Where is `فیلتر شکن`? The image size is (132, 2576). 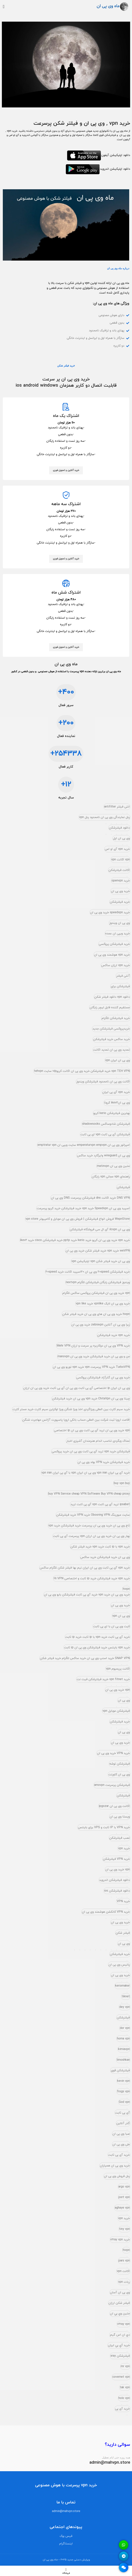
فیلتر شکن is located at coordinates (123, 1933).